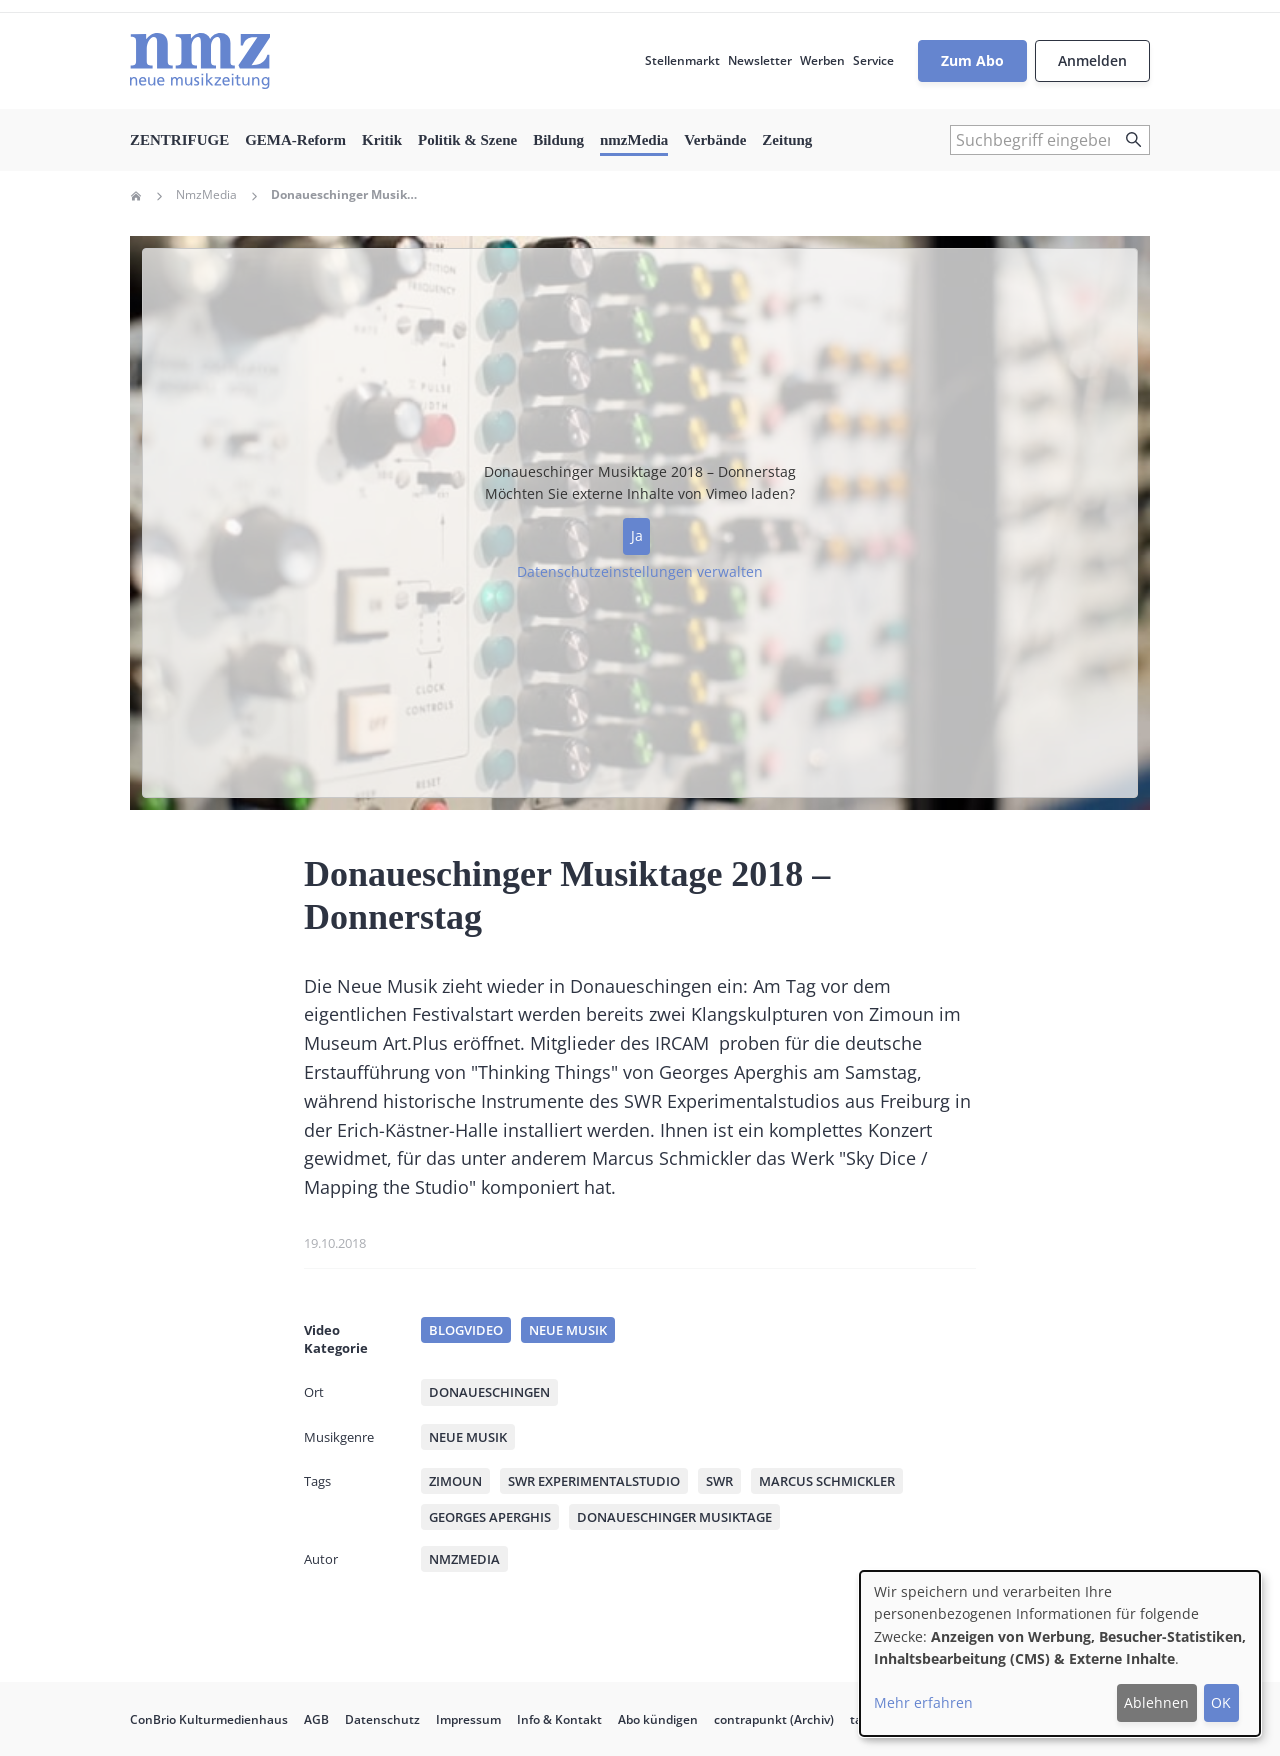 The height and width of the screenshot is (1756, 1280). I want to click on Datenschutz, so click(382, 1719).